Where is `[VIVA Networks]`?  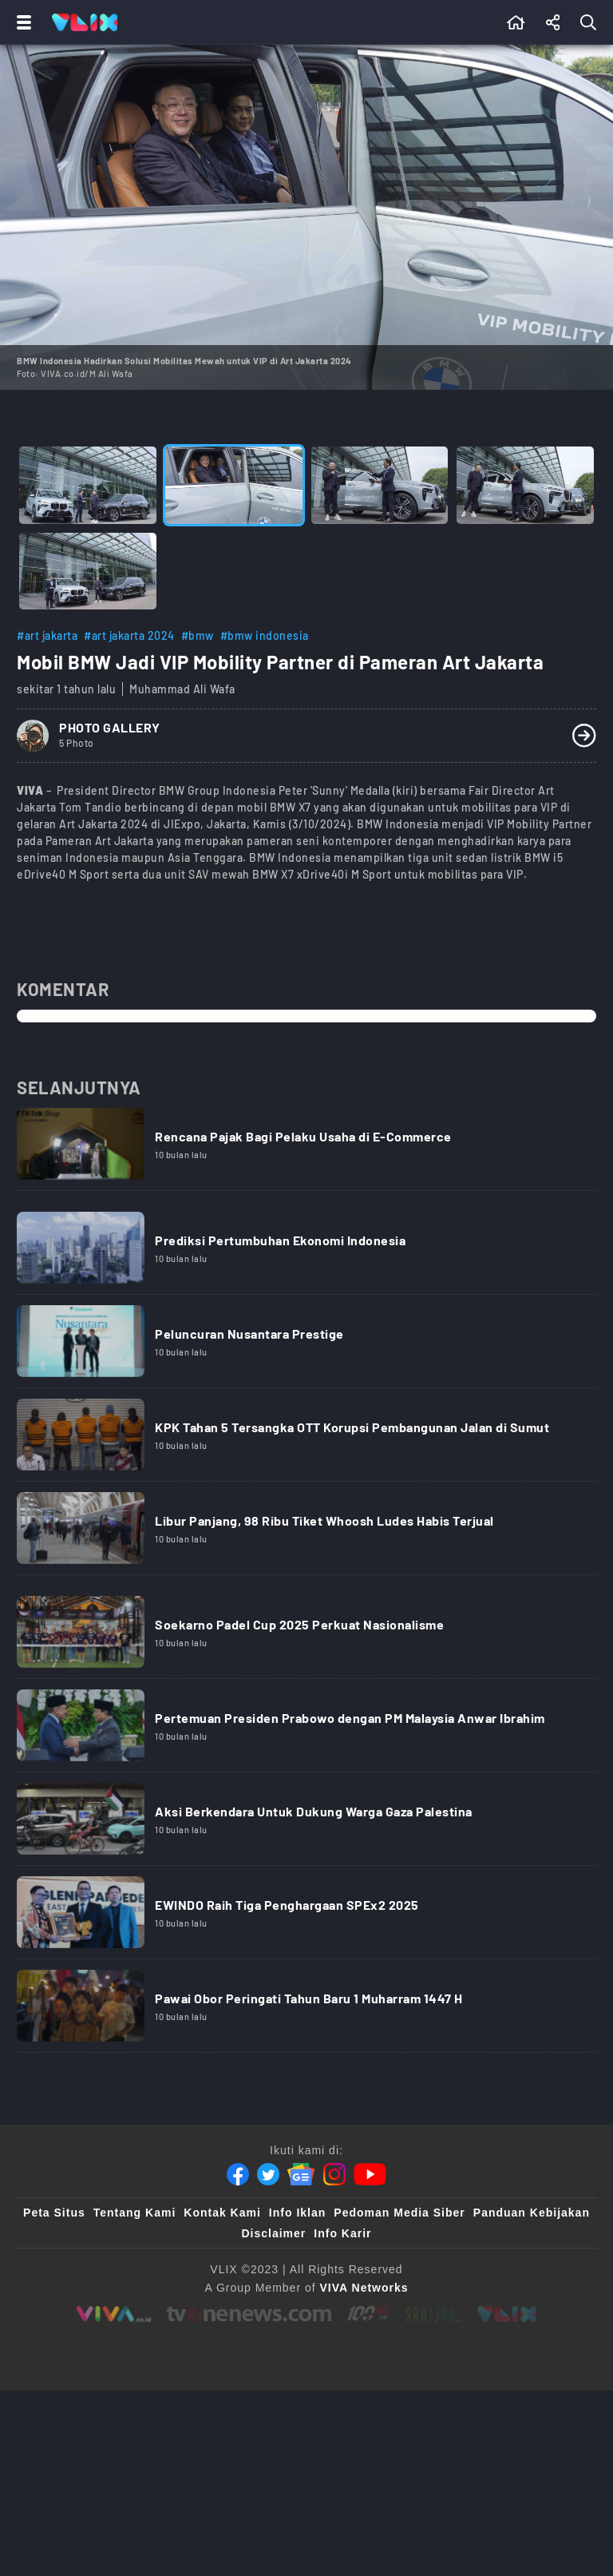 [VIVA Networks] is located at coordinates (364, 2287).